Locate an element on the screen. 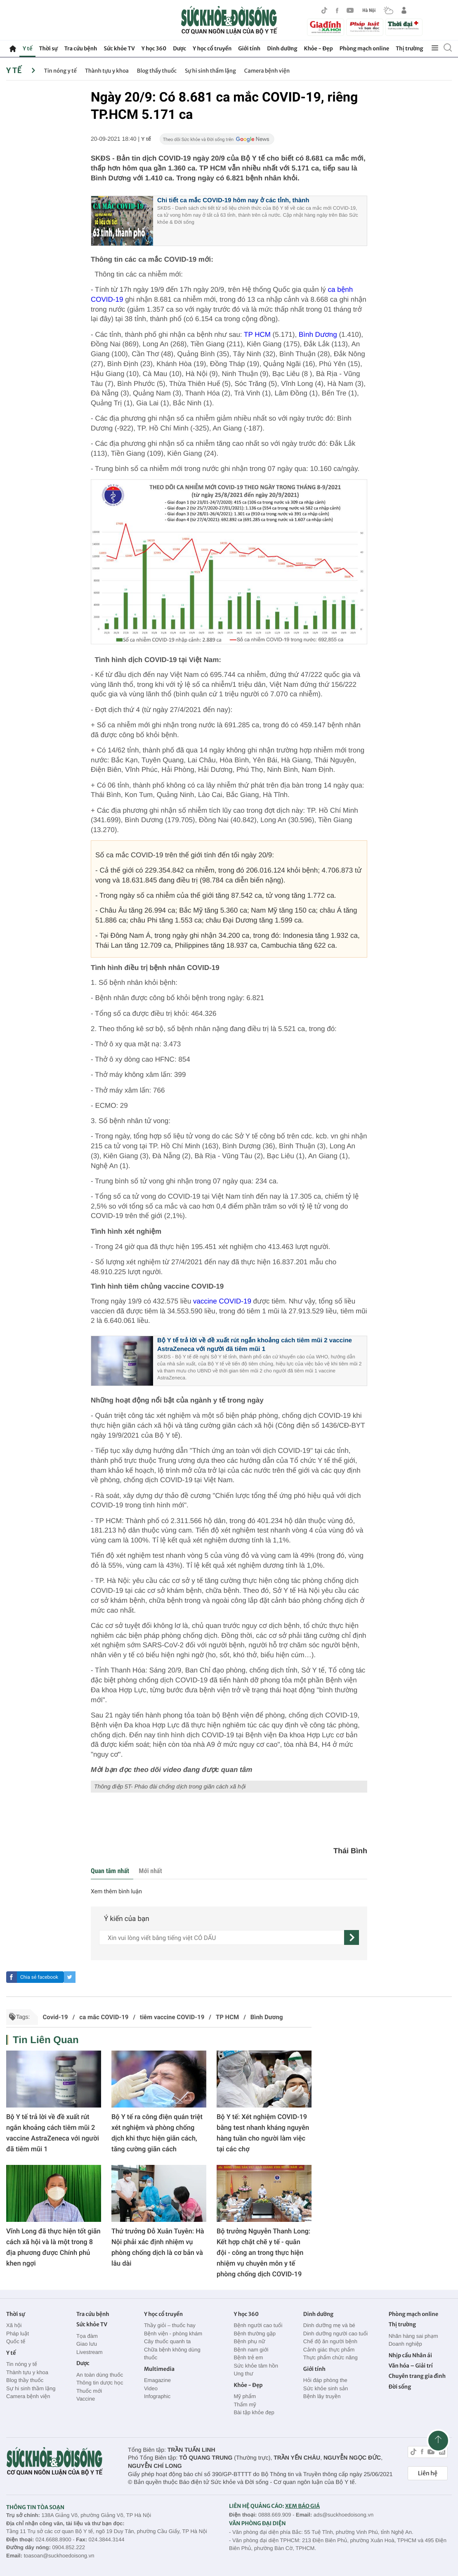 The image size is (458, 2576). Bệnh lây truyền is located at coordinates (322, 2396).